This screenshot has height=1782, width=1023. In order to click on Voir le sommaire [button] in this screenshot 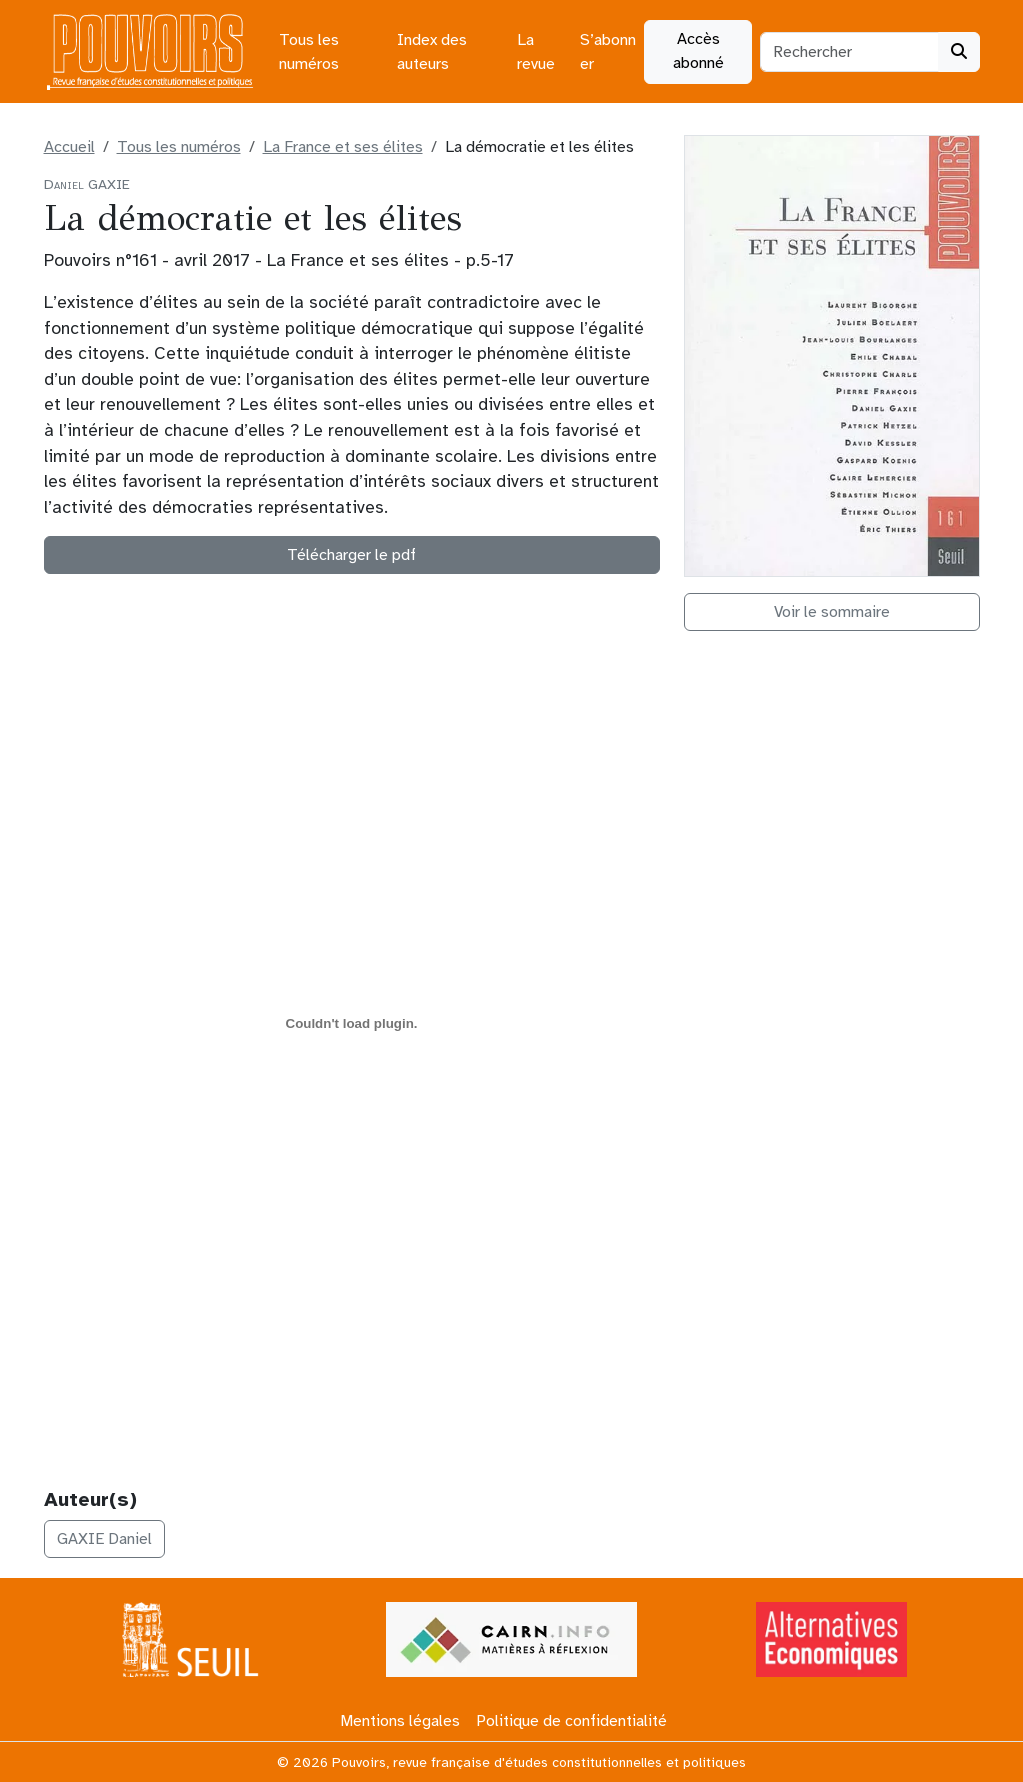, I will do `click(832, 612)`.